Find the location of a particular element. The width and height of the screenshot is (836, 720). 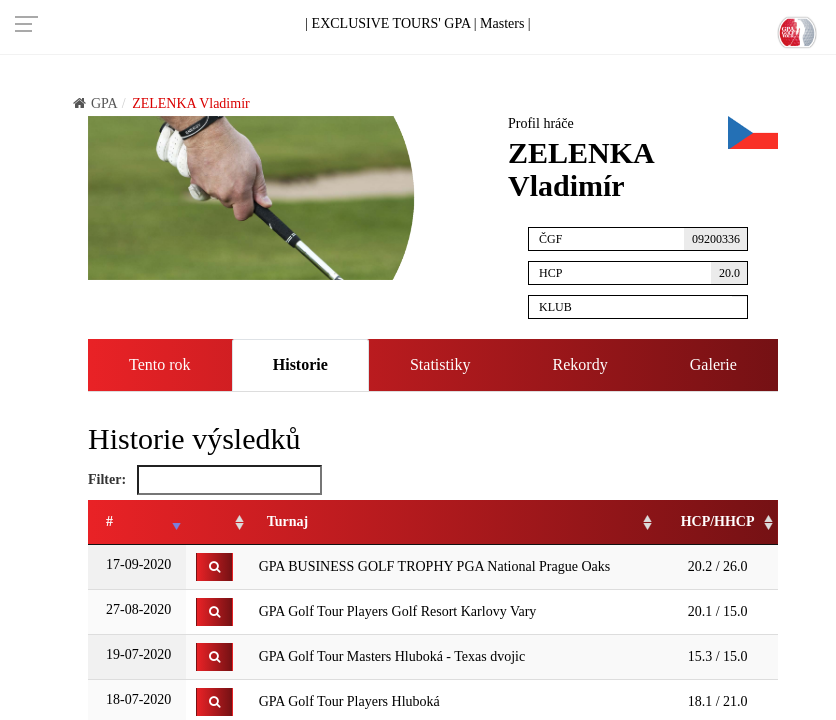

[: activate to sort column ascending] is located at coordinates (217, 522).